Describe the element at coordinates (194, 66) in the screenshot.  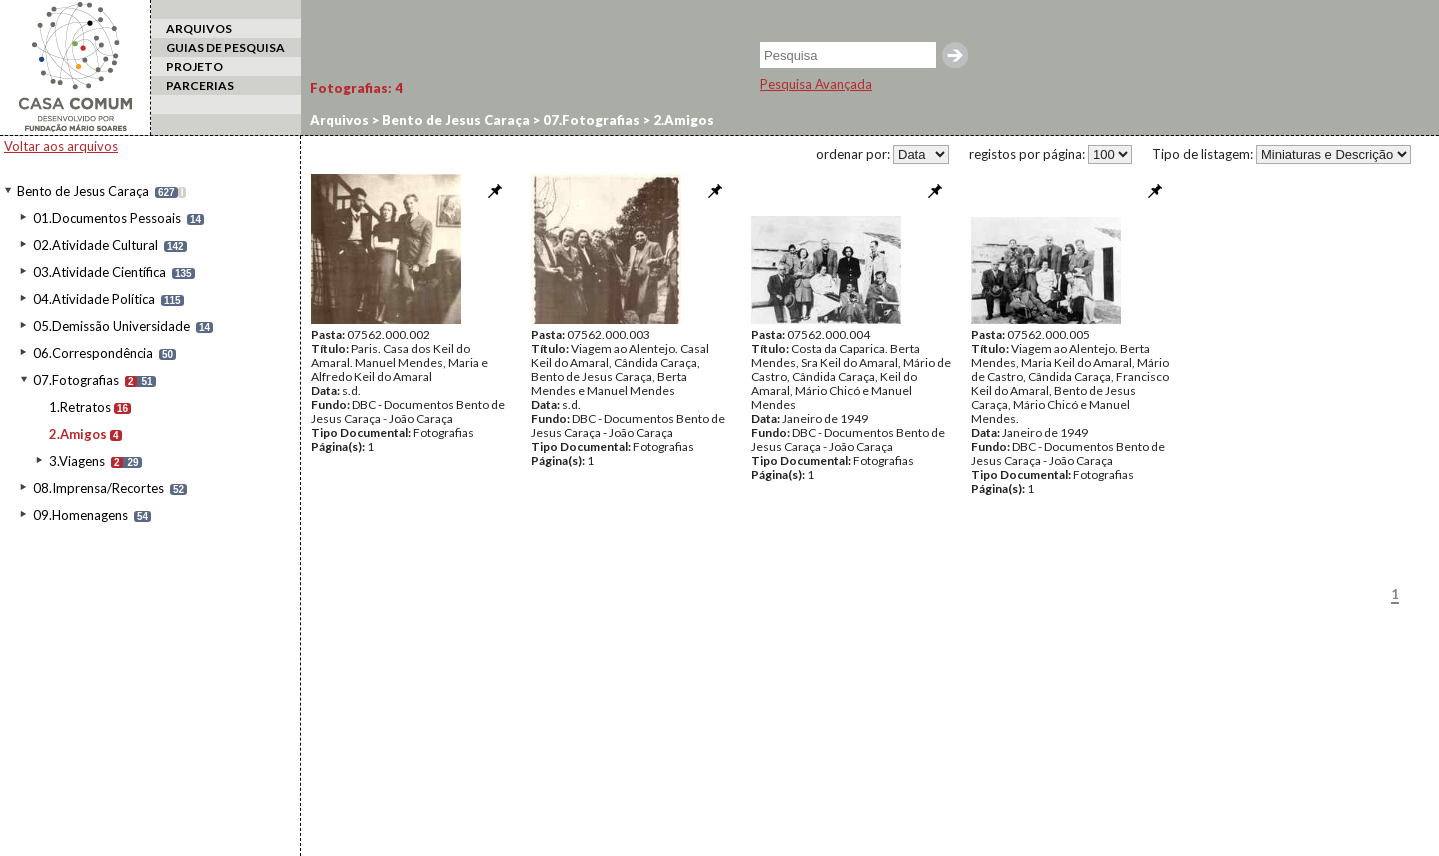
I see `PROJETO` at that location.